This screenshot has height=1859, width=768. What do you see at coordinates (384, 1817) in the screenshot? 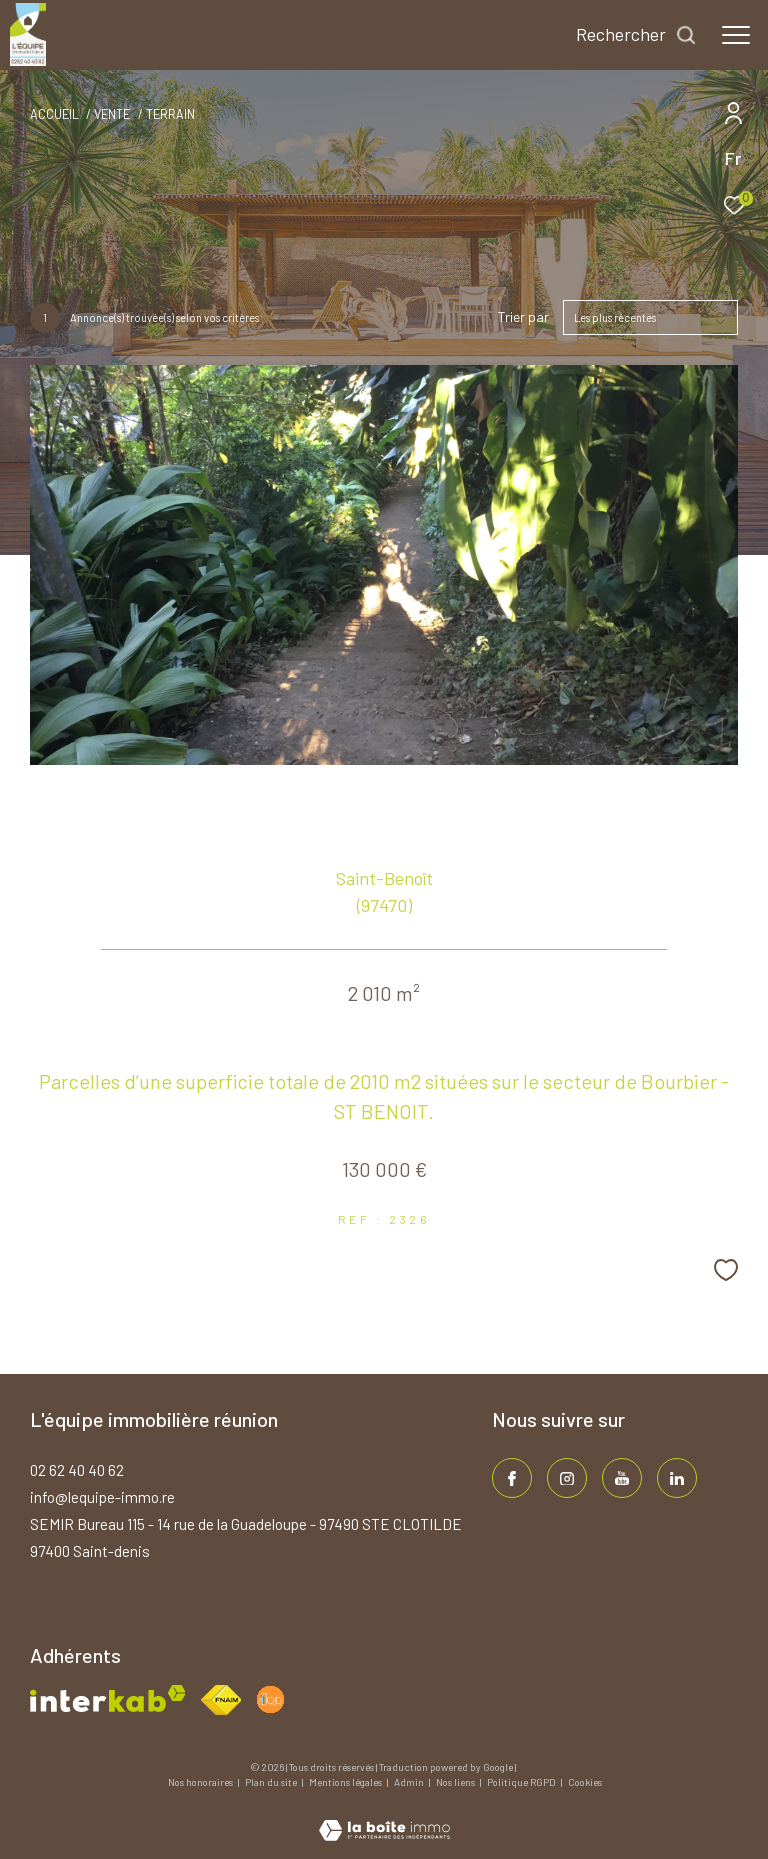
I see `[Visiter le site Laboiteimmo - Ouverture dans une nouvelle fenêtre]` at bounding box center [384, 1817].